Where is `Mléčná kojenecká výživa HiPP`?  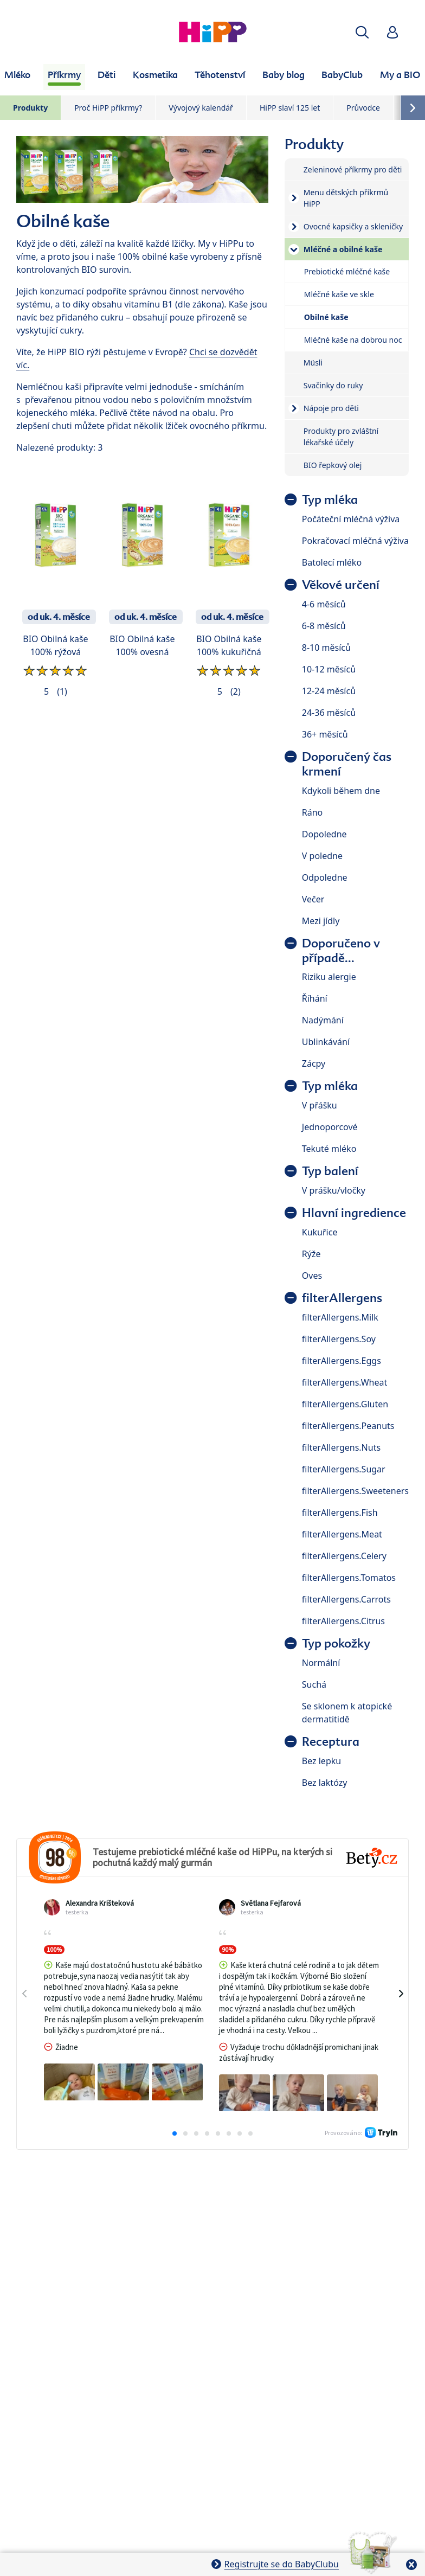 Mléčná kojenecká výživa HiPP is located at coordinates (116, 2317).